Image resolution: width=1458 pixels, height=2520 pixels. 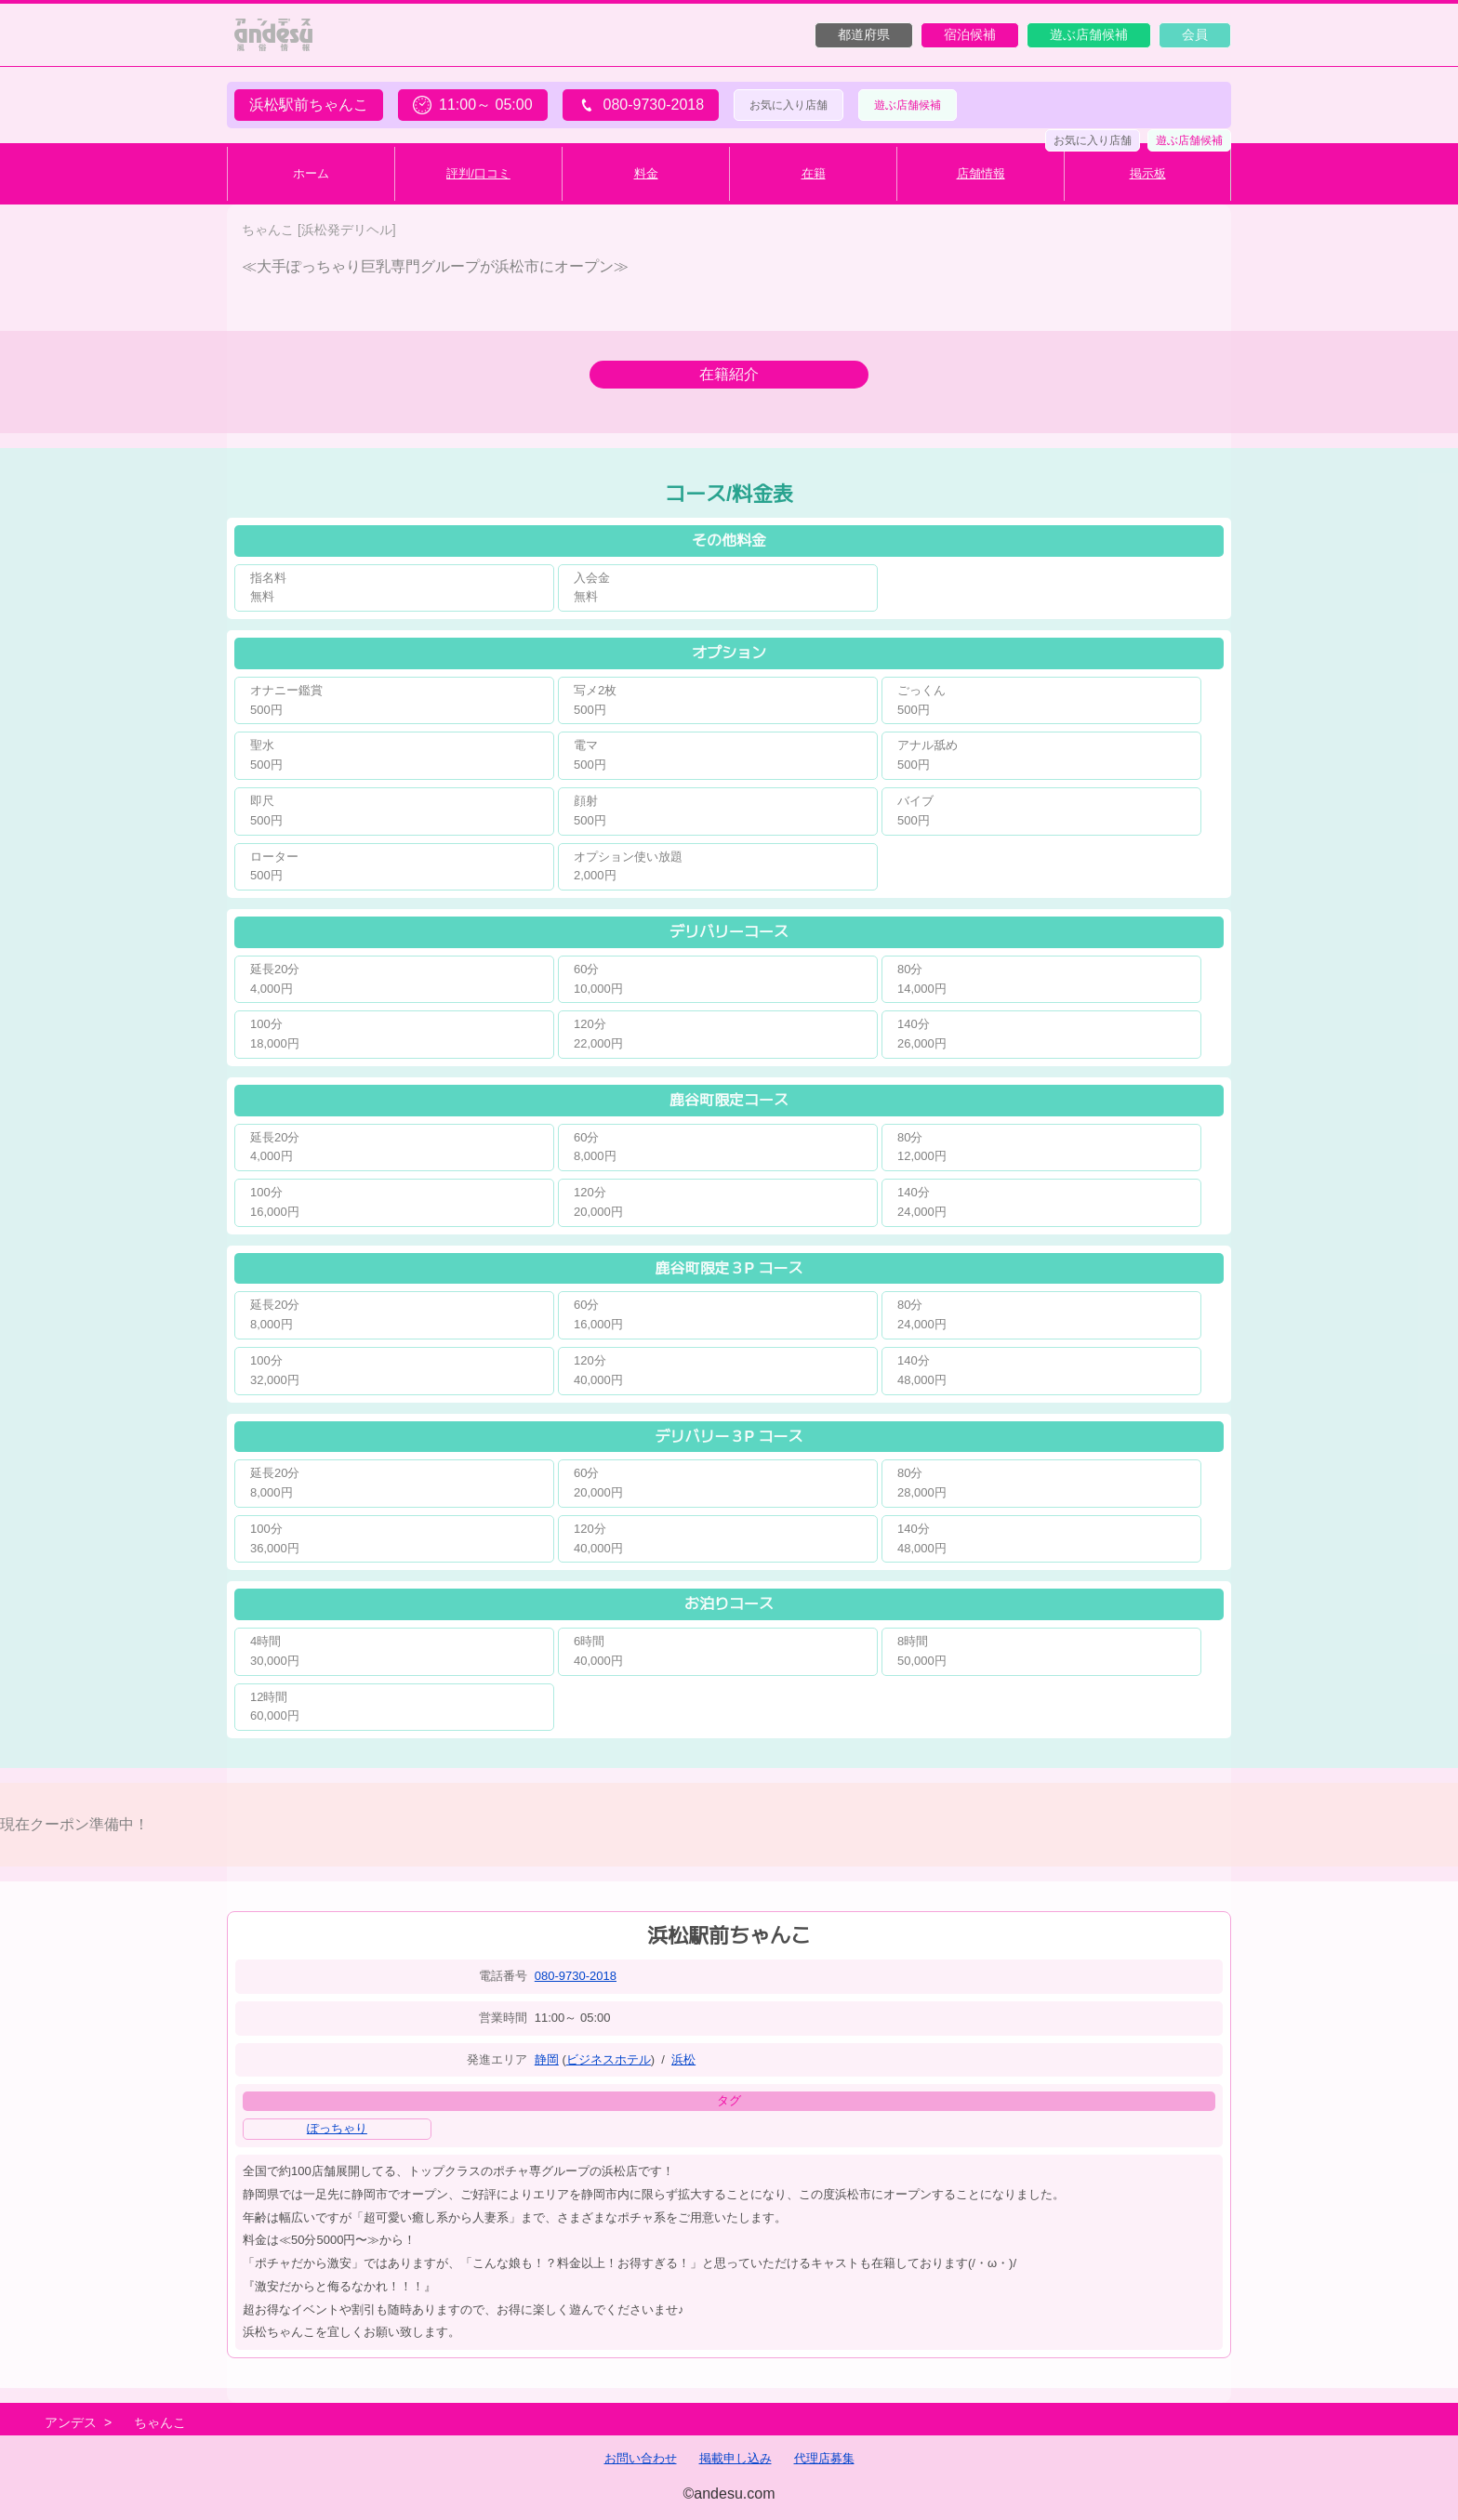 What do you see at coordinates (735, 2458) in the screenshot?
I see `掲載申し込み` at bounding box center [735, 2458].